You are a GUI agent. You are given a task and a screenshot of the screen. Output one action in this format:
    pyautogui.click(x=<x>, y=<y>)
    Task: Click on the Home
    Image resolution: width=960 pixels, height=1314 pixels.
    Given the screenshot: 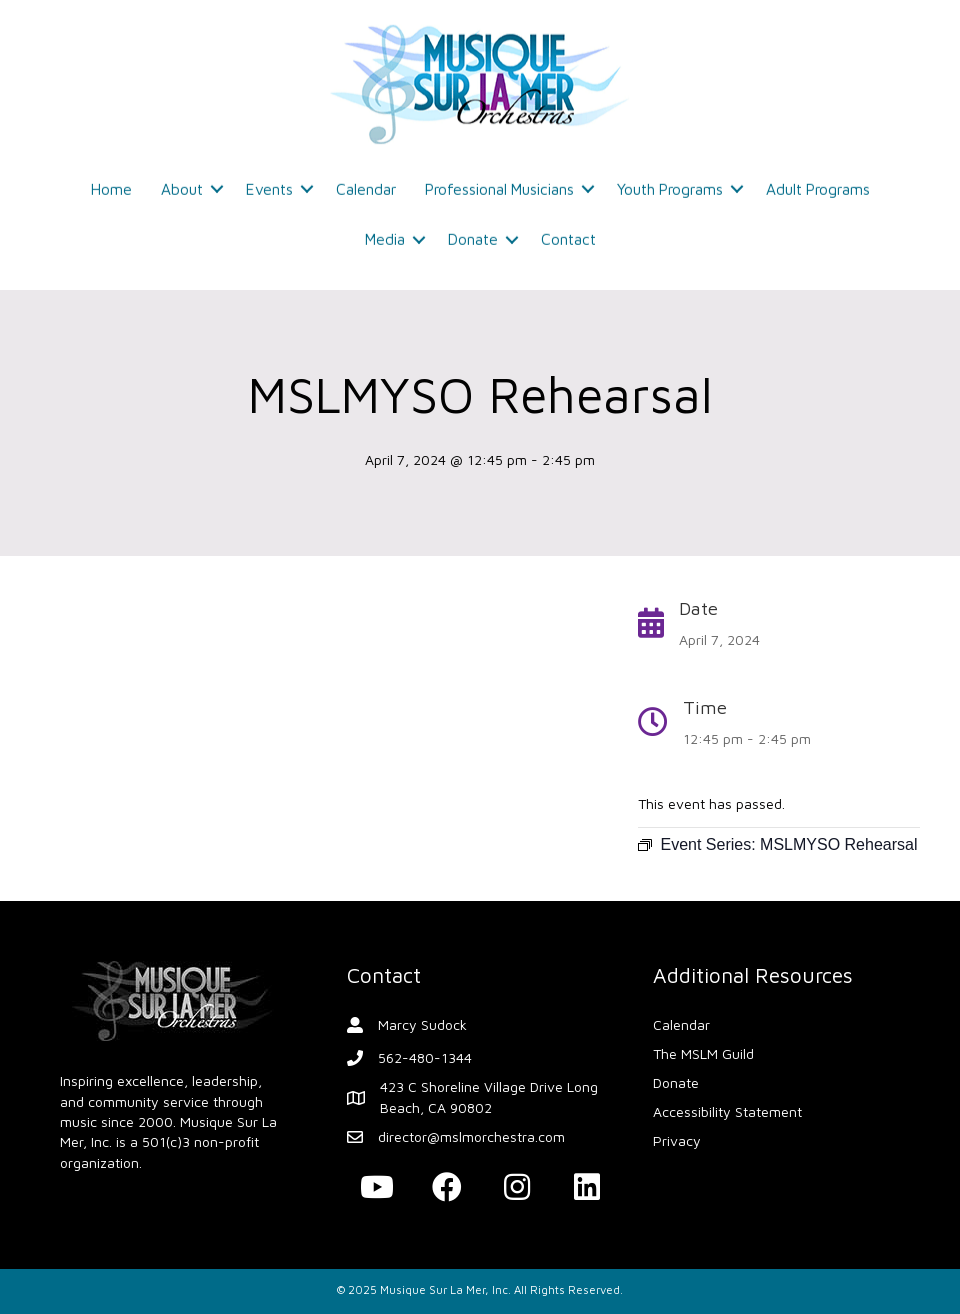 What is the action you would take?
    pyautogui.click(x=111, y=185)
    